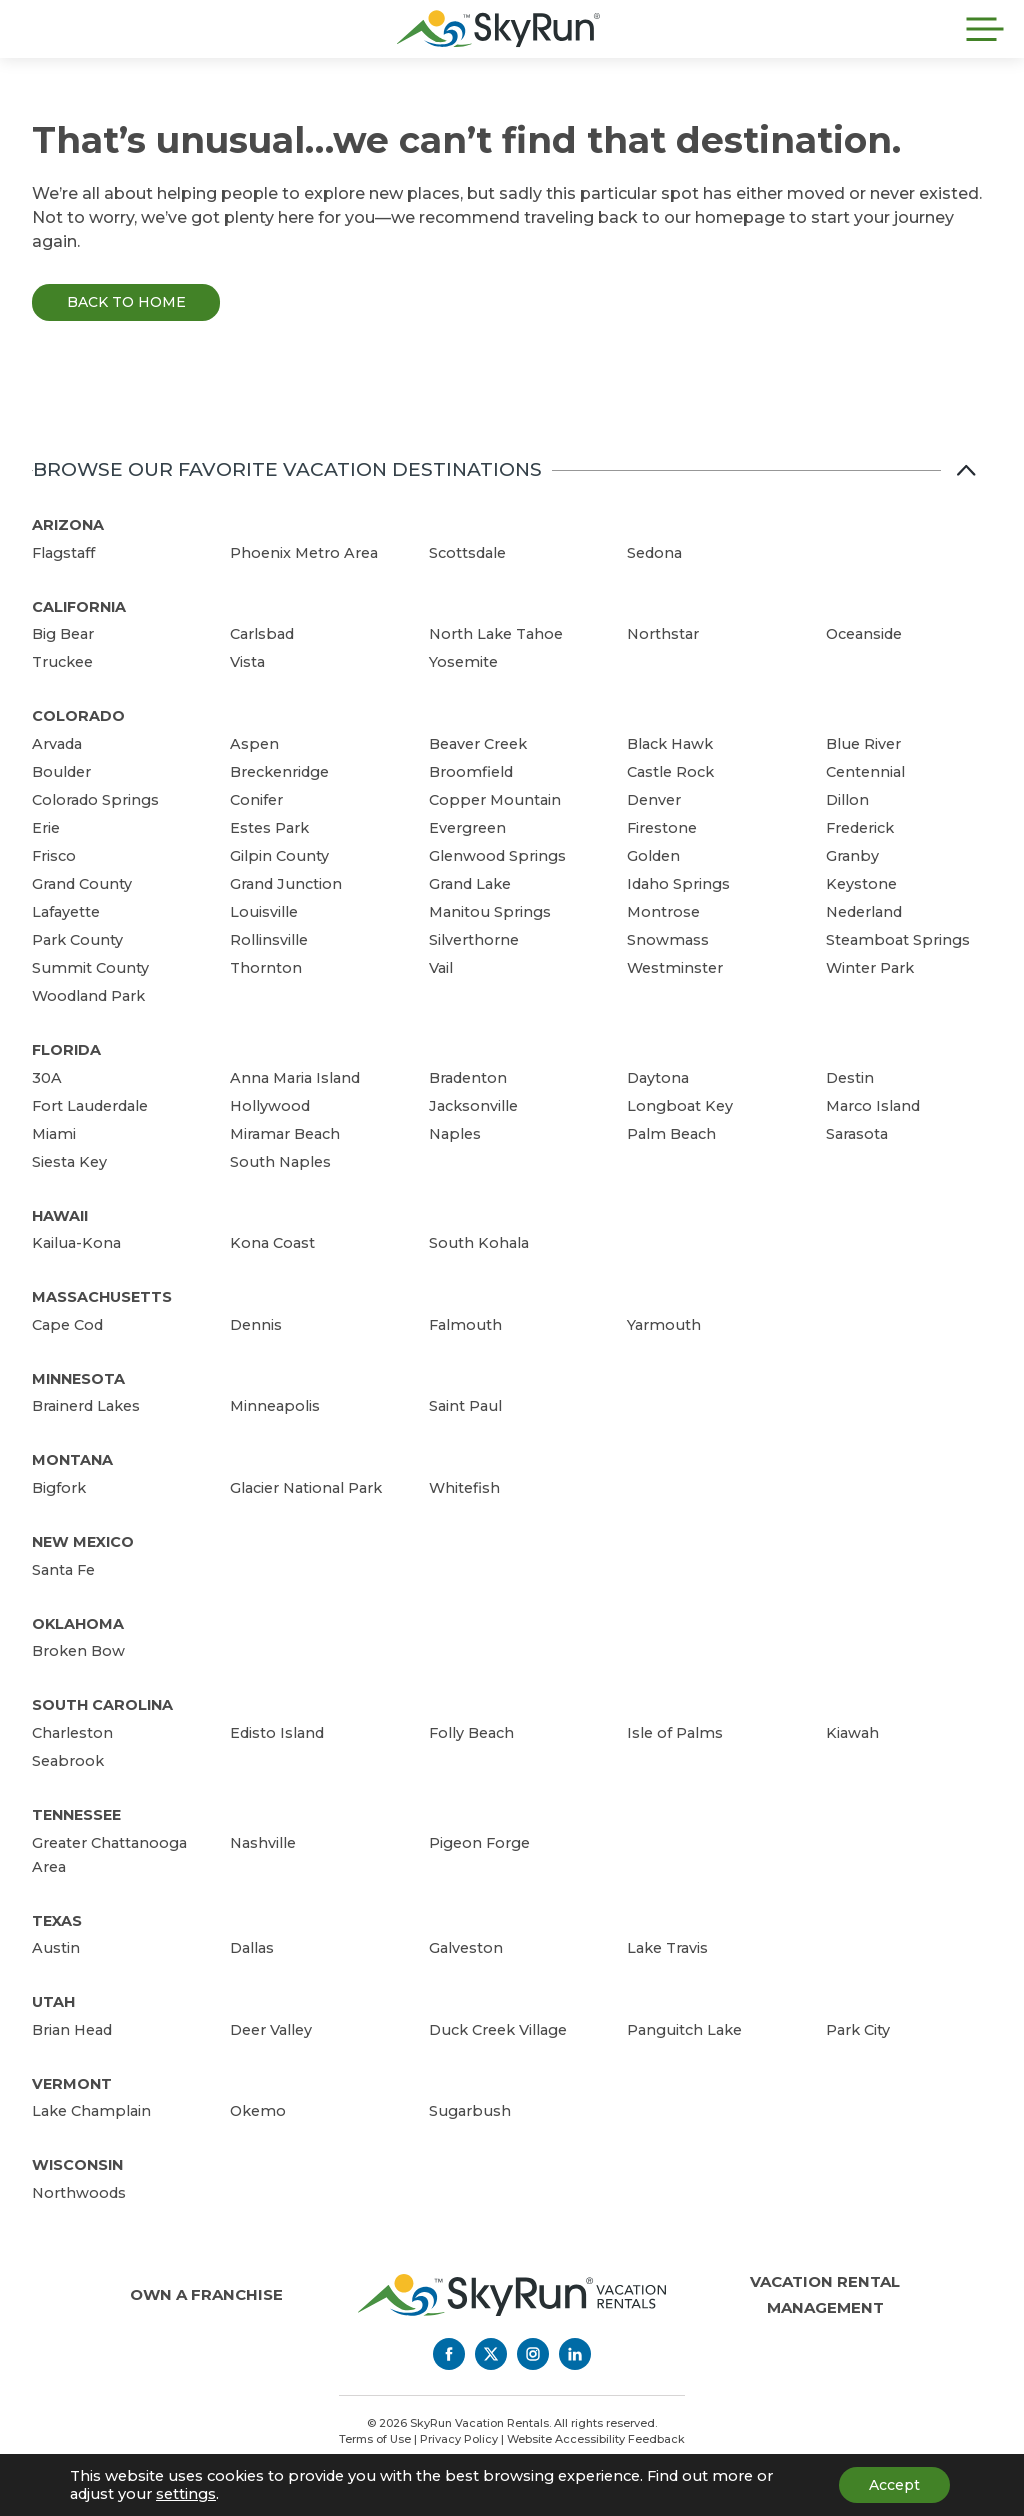  I want to click on Big Bear, so click(63, 634).